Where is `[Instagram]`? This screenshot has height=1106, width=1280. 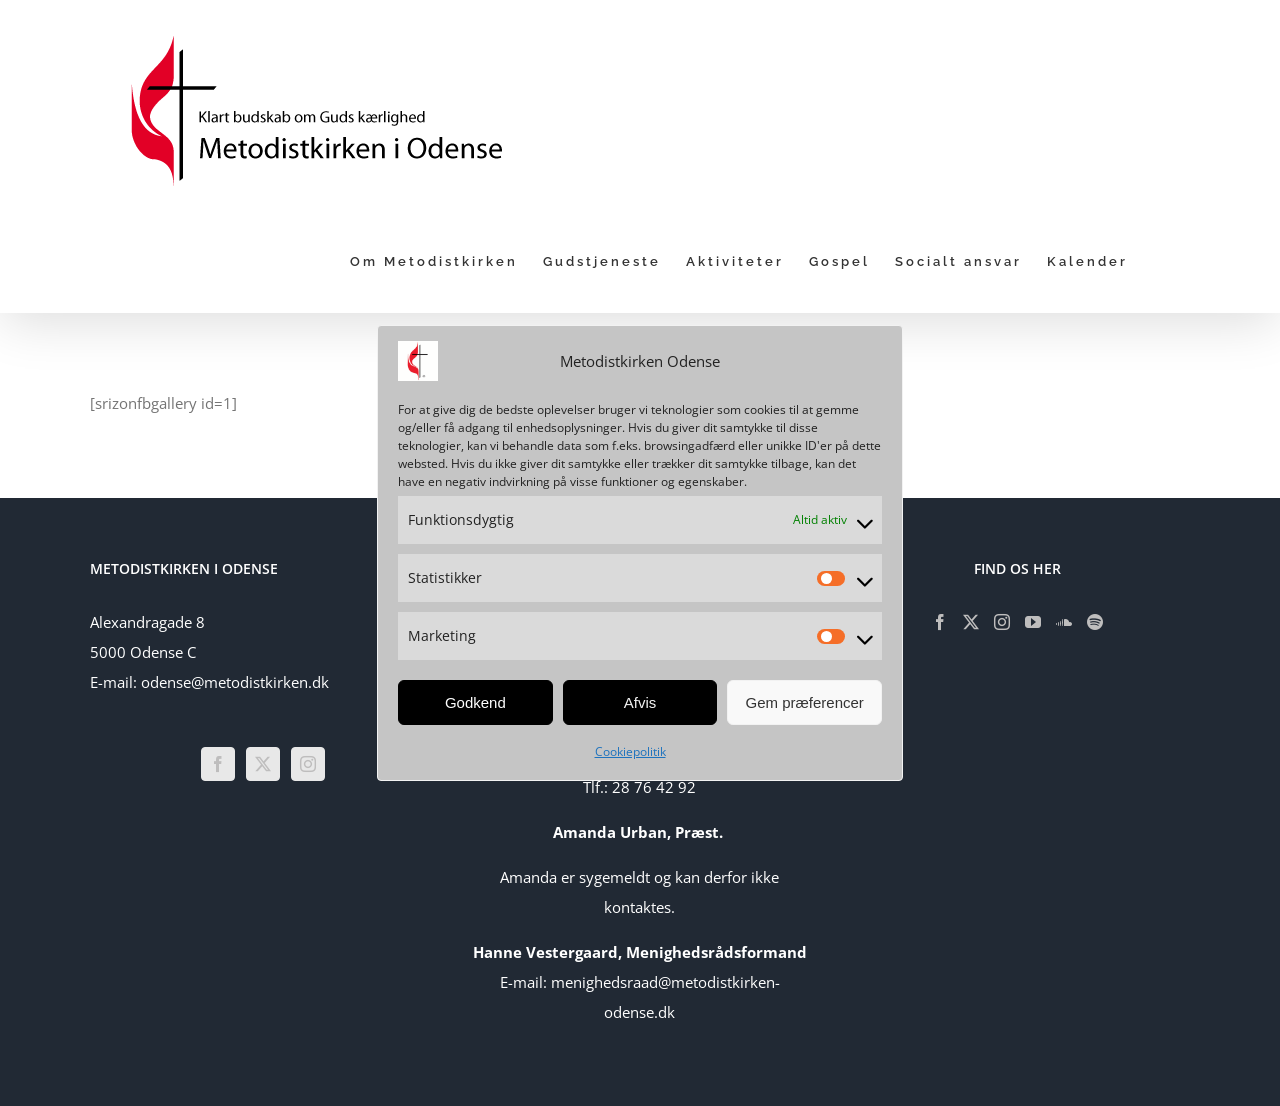
[Instagram] is located at coordinates (308, 764).